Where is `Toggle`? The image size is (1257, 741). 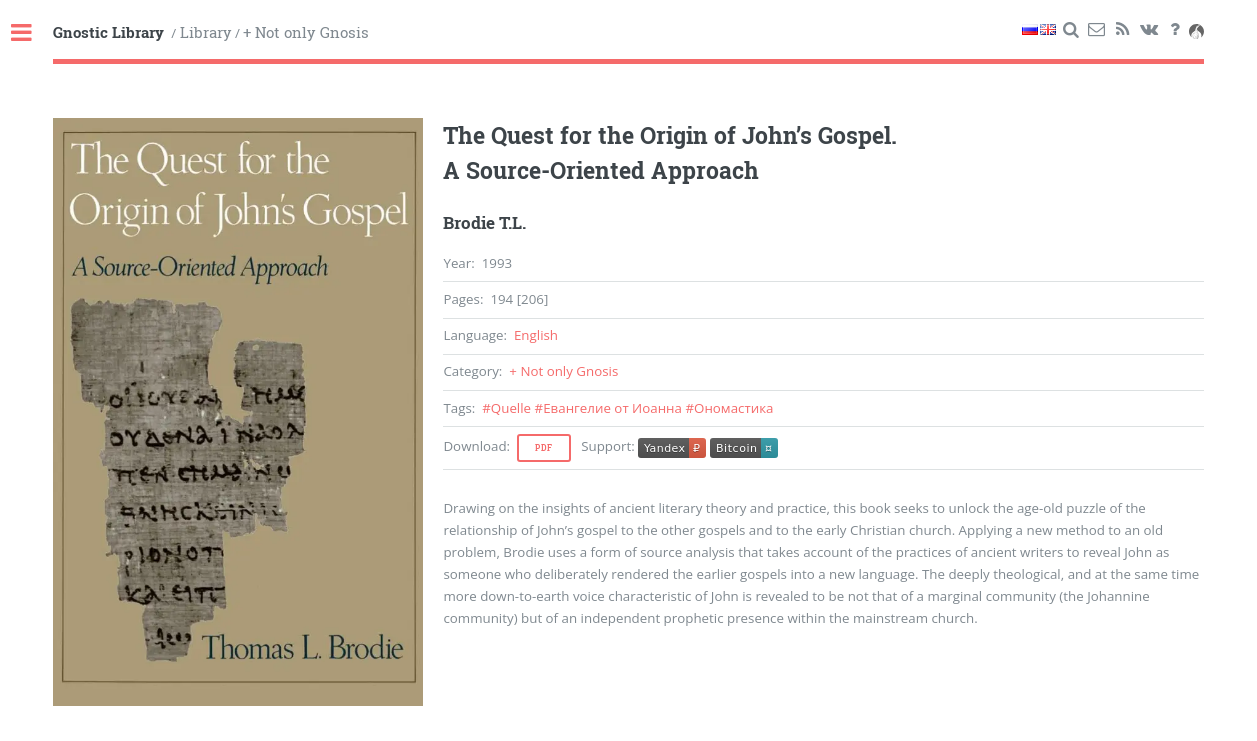
Toggle is located at coordinates (32, 33).